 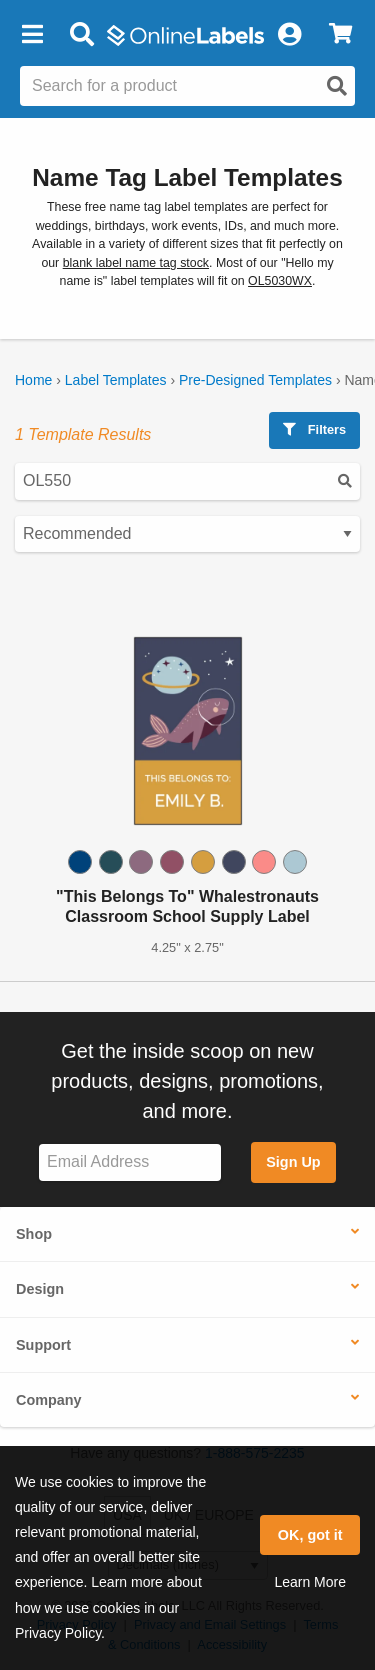 I want to click on Home, so click(x=33, y=380).